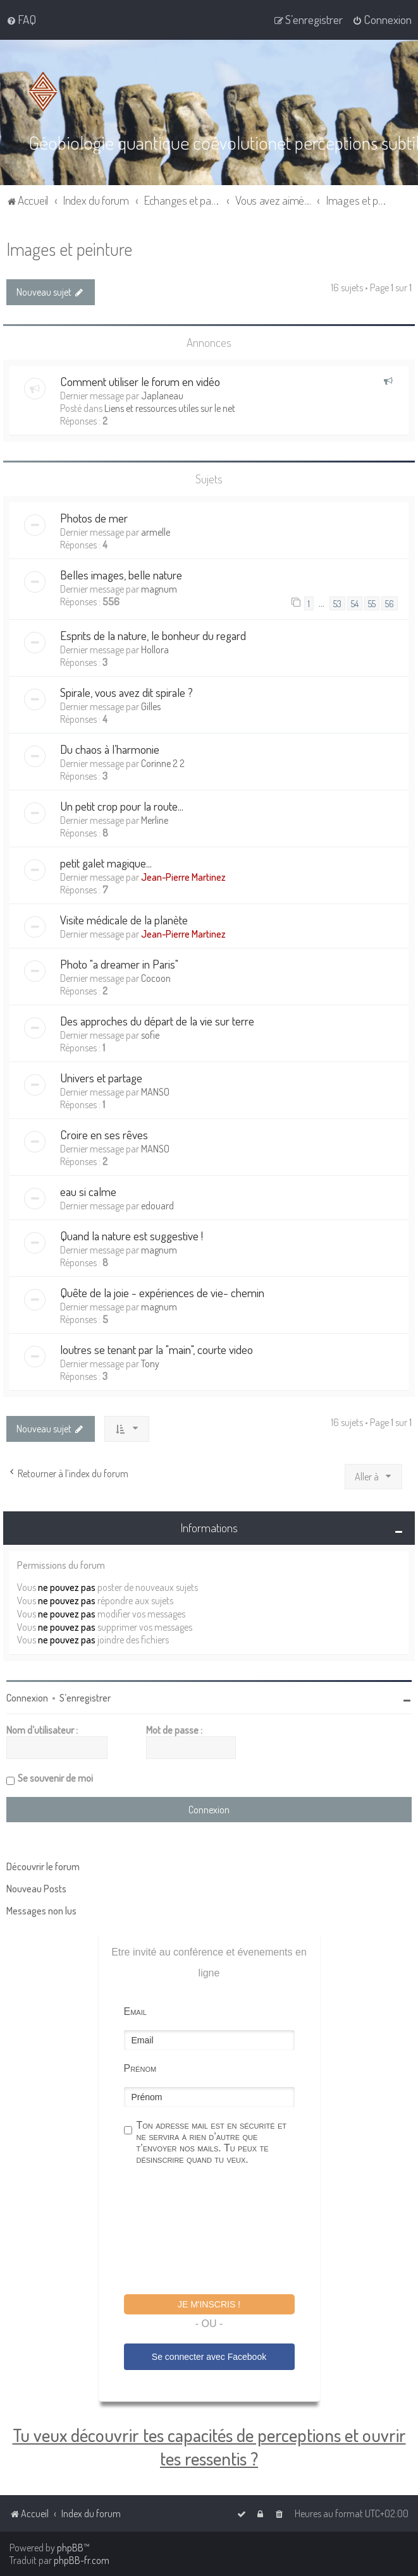 The height and width of the screenshot is (2576, 418). I want to click on Japlaneau, so click(162, 395).